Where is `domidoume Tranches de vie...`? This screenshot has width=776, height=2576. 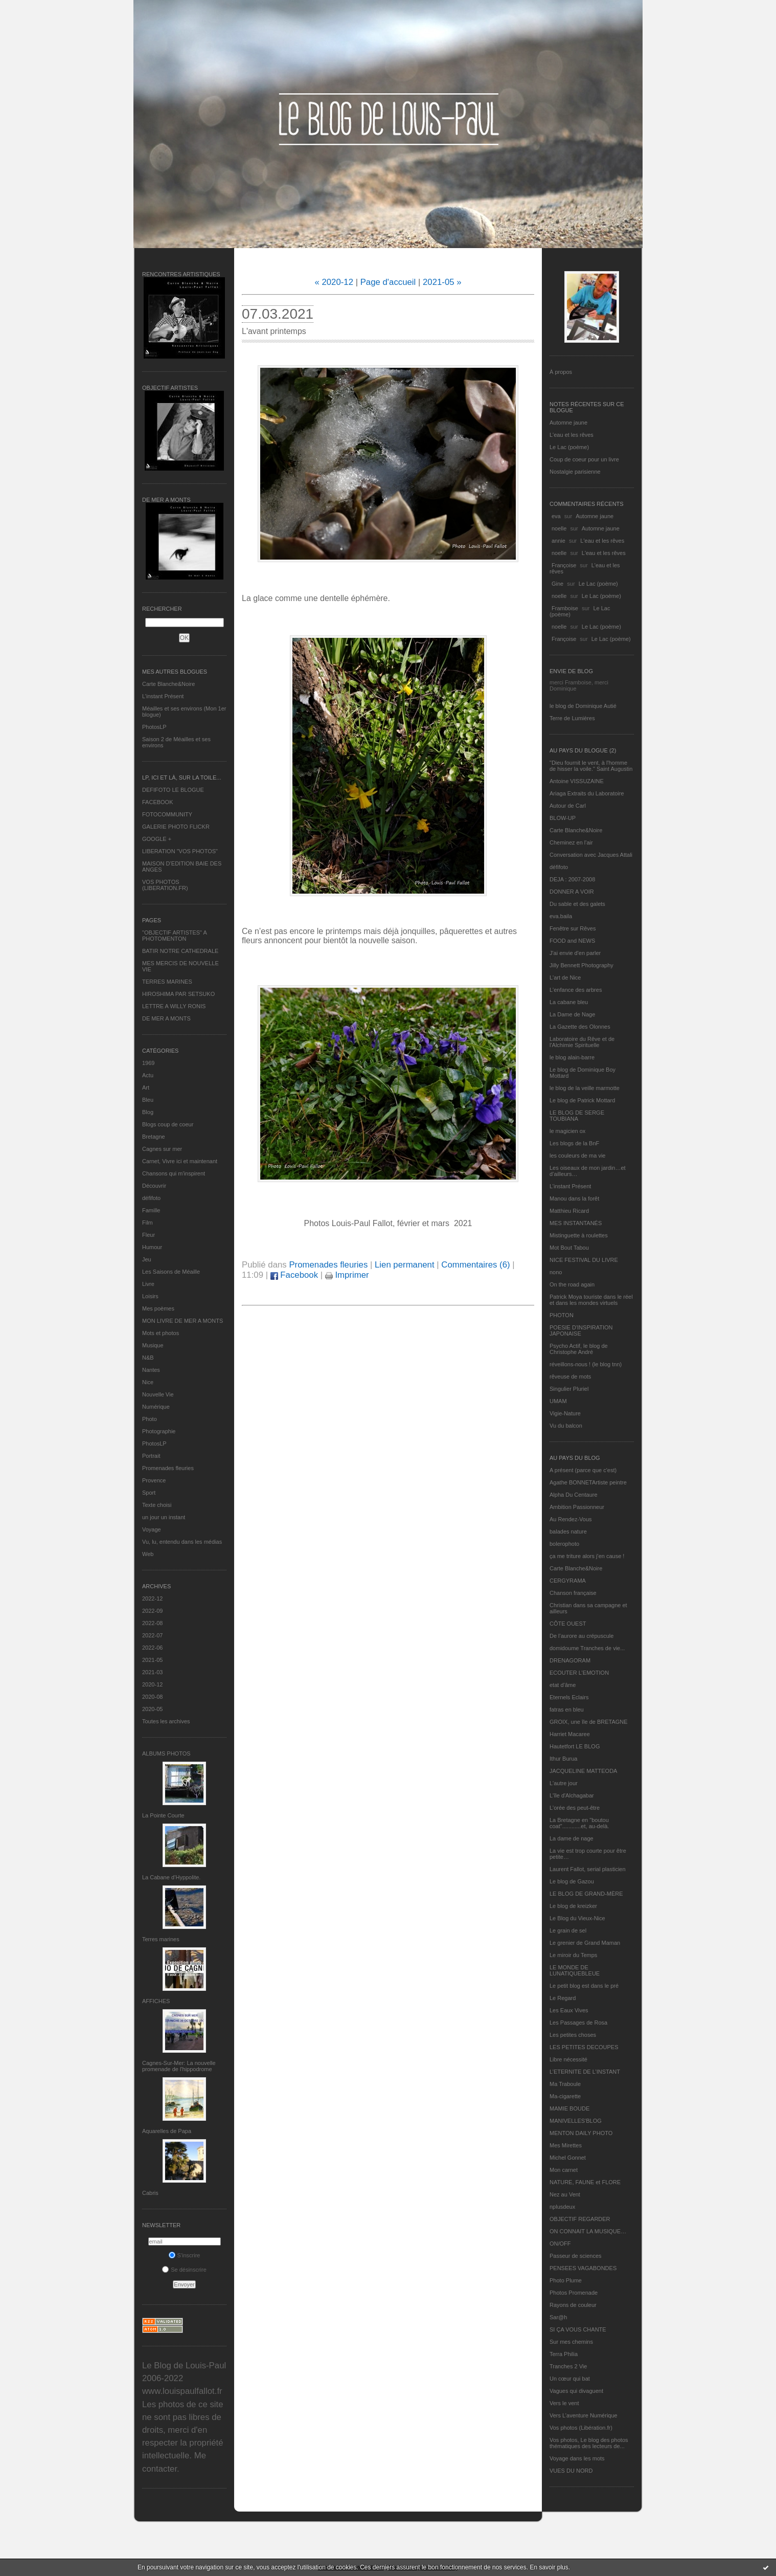
domidoume Tranches de vie... is located at coordinates (587, 1648).